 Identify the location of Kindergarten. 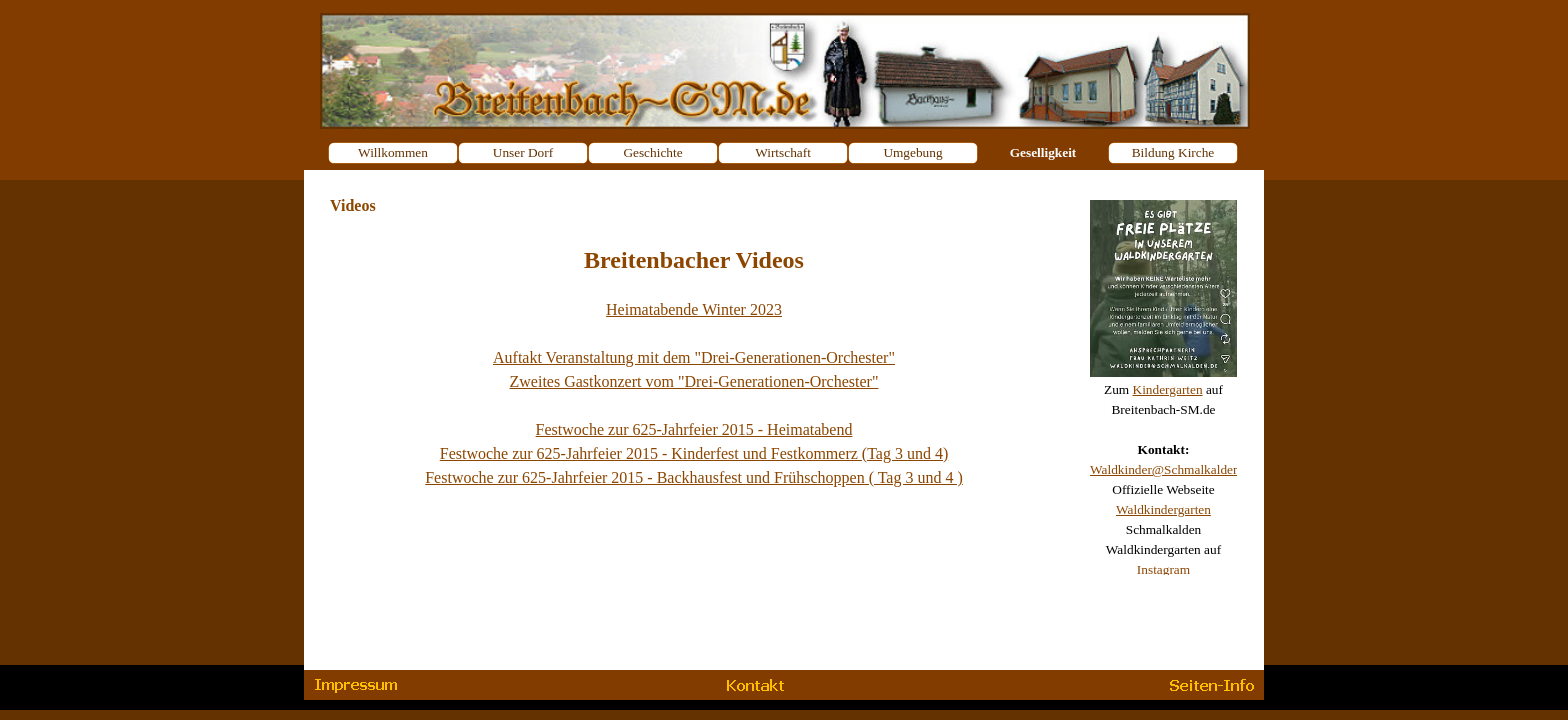
(1168, 389).